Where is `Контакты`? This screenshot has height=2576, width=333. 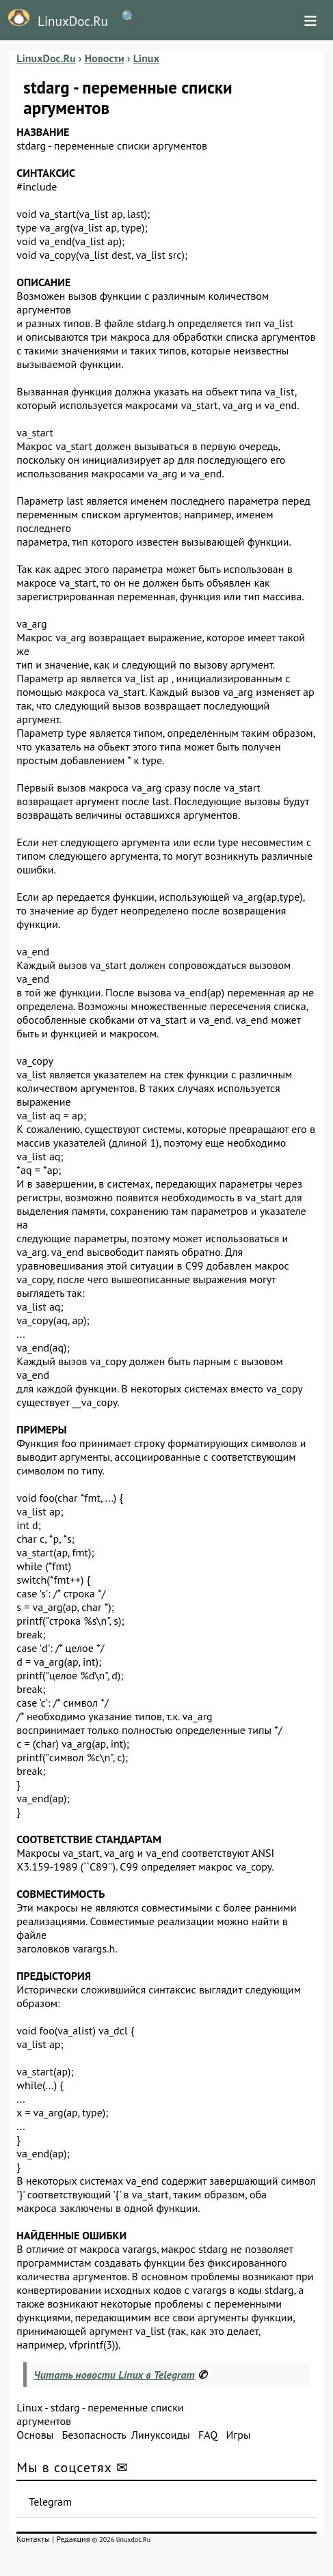 Контакты is located at coordinates (33, 2539).